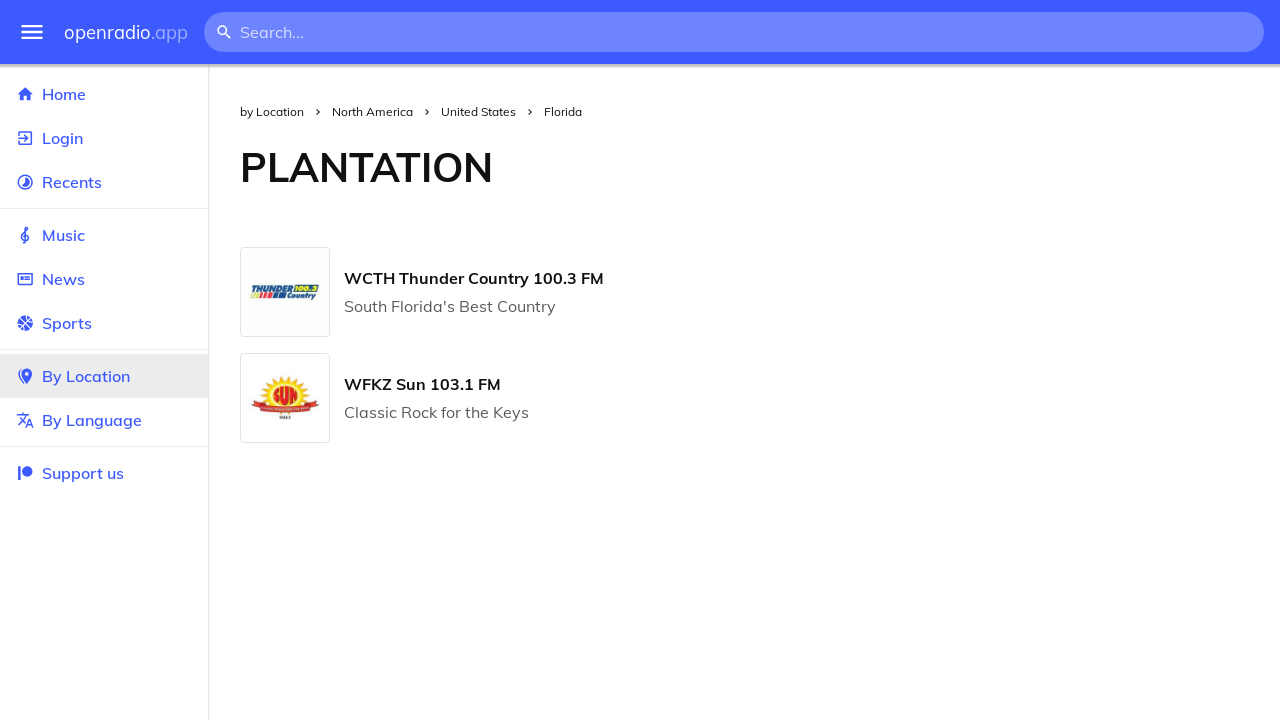  I want to click on Music, so click(104, 235).